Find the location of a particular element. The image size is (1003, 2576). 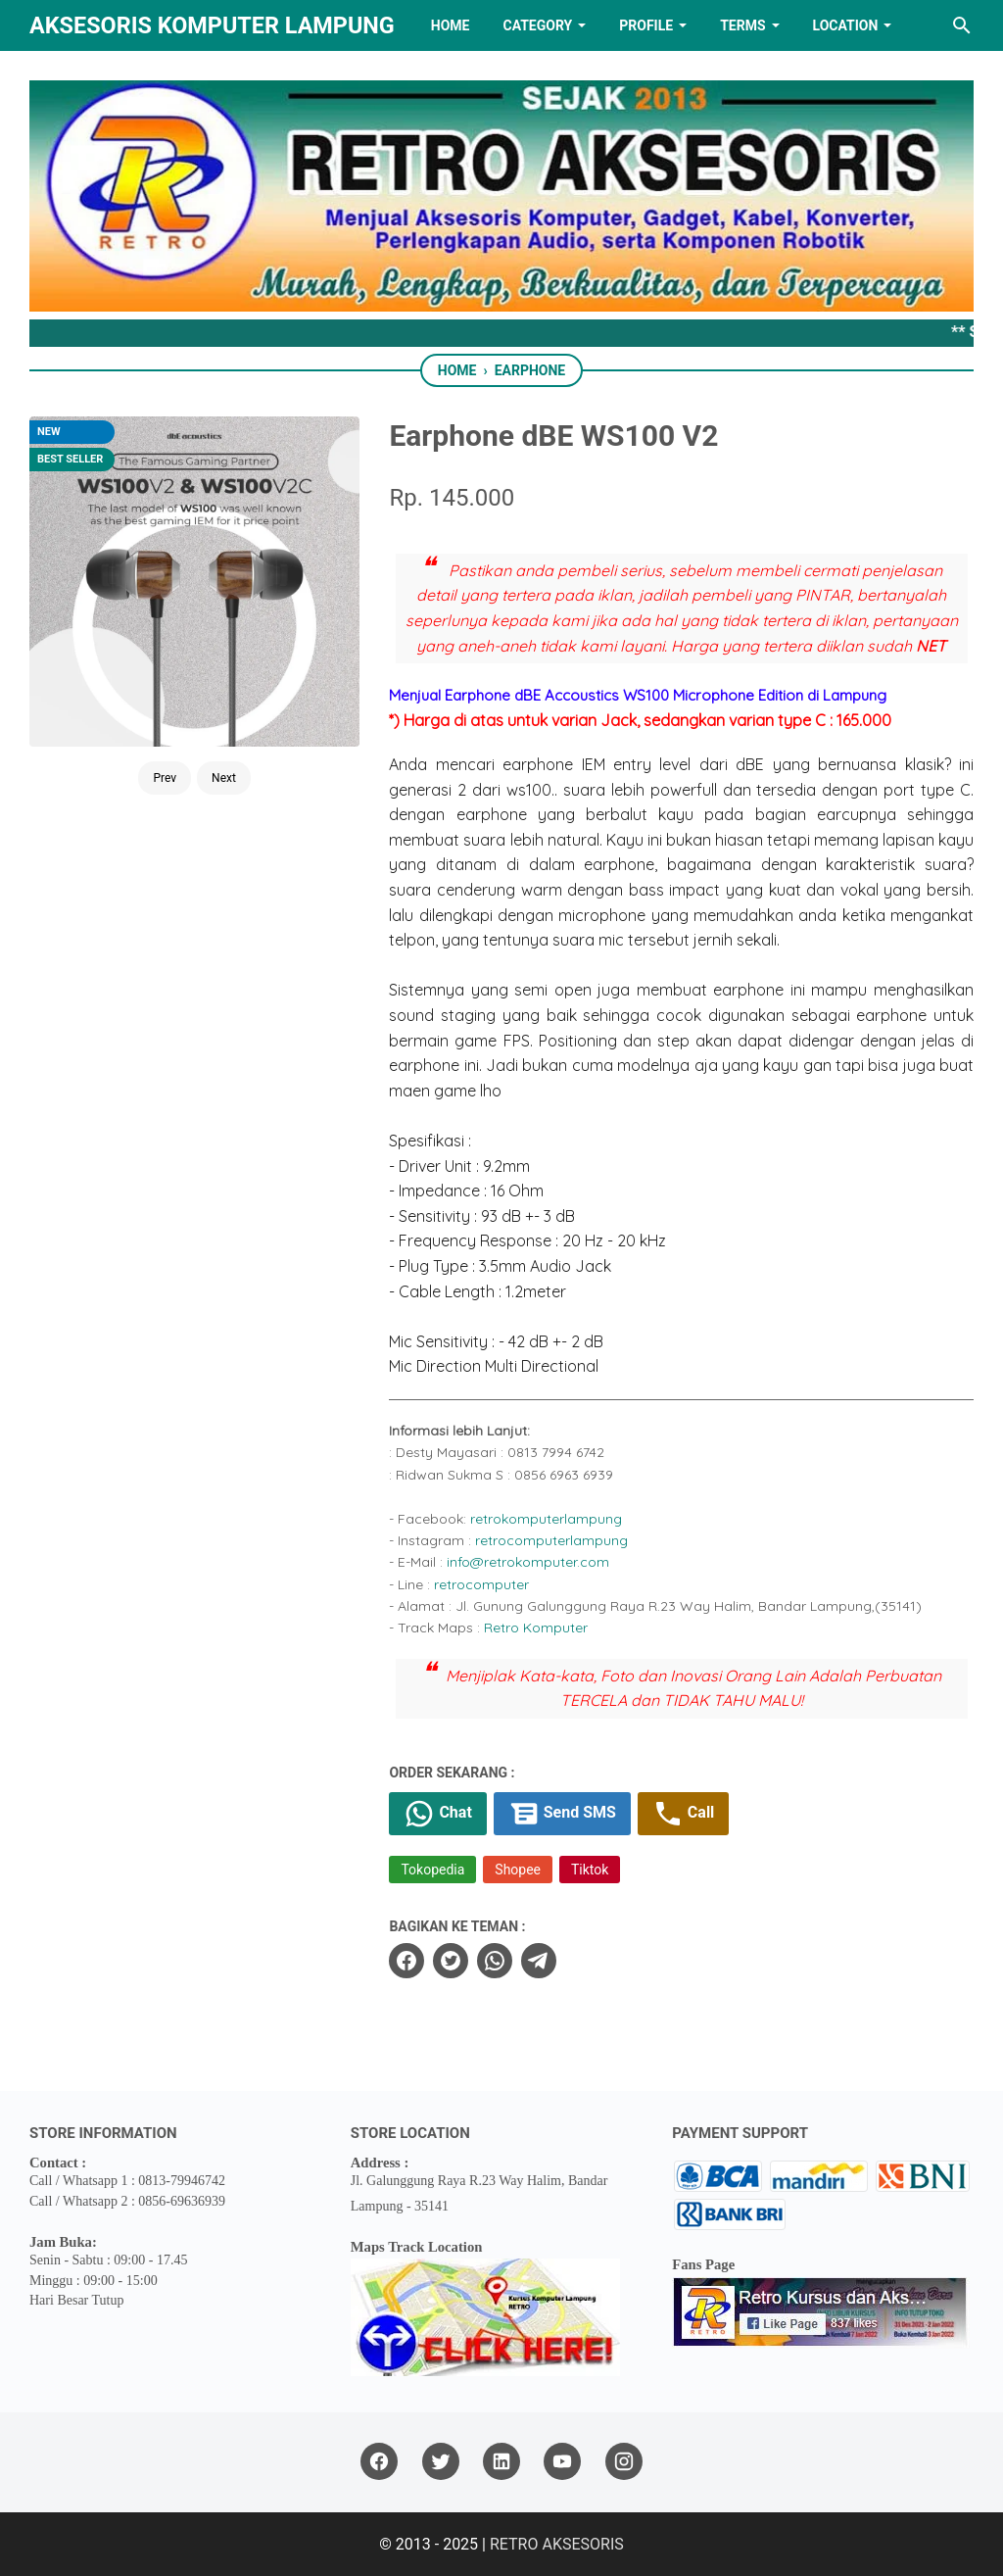

Chat is located at coordinates (437, 1813).